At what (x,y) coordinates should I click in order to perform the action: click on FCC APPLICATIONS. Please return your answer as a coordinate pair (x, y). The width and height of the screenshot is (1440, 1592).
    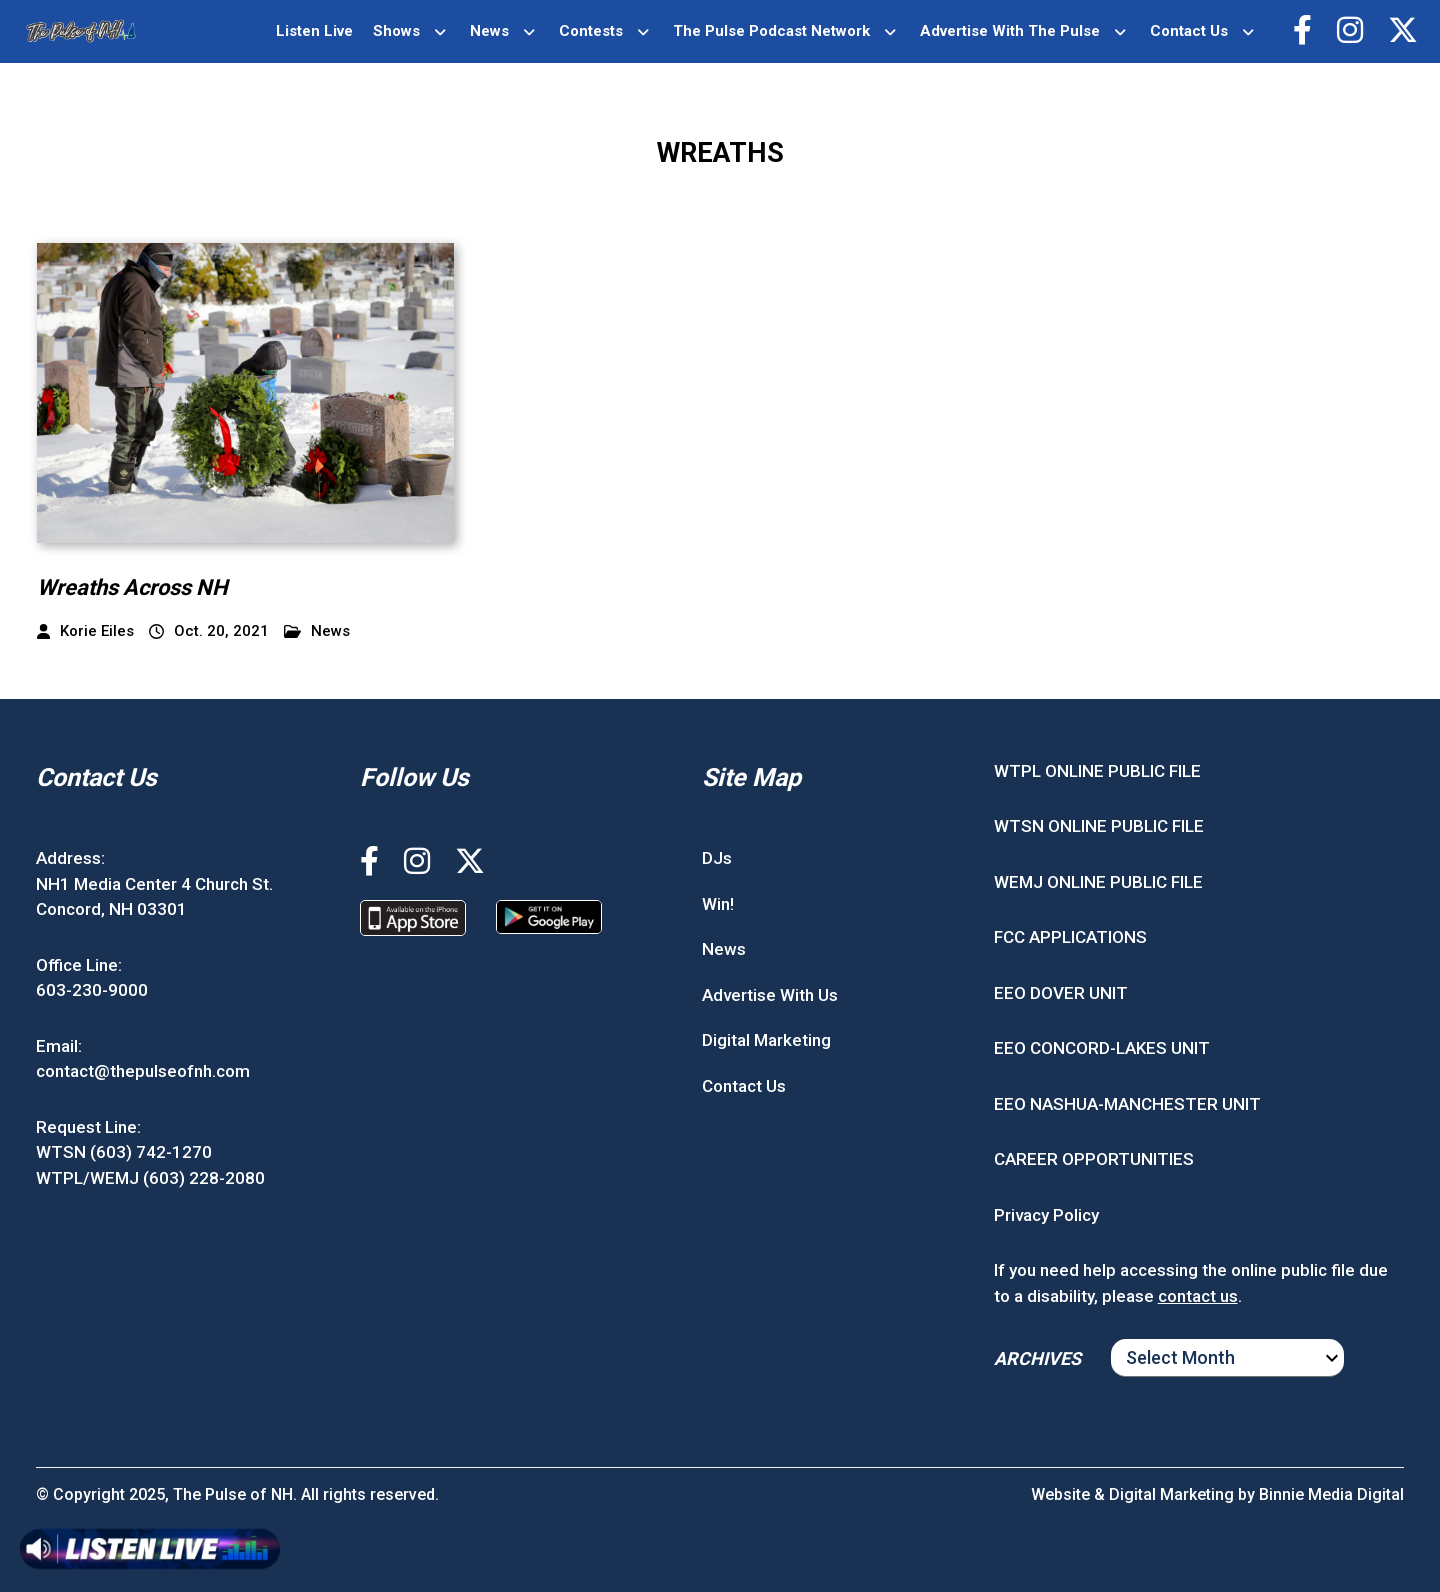
    Looking at the image, I should click on (1070, 937).